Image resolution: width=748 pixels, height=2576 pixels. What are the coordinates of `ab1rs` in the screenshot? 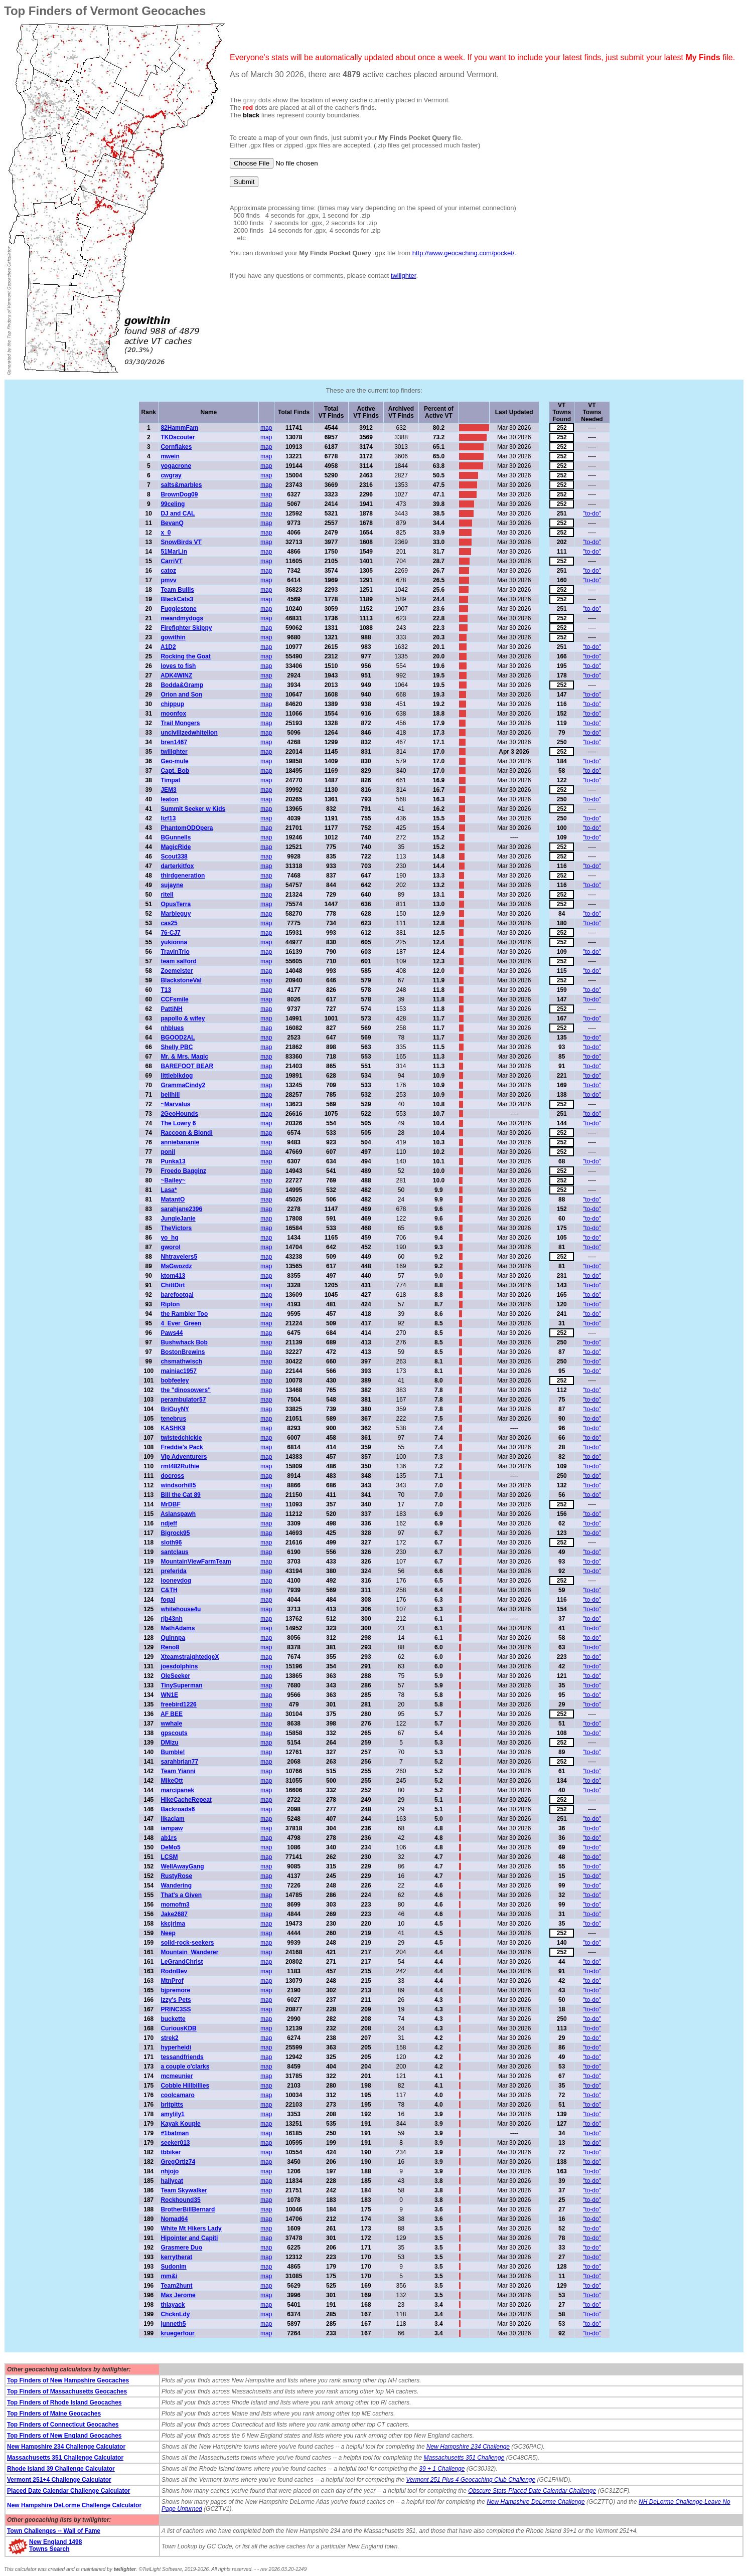 It's located at (169, 1837).